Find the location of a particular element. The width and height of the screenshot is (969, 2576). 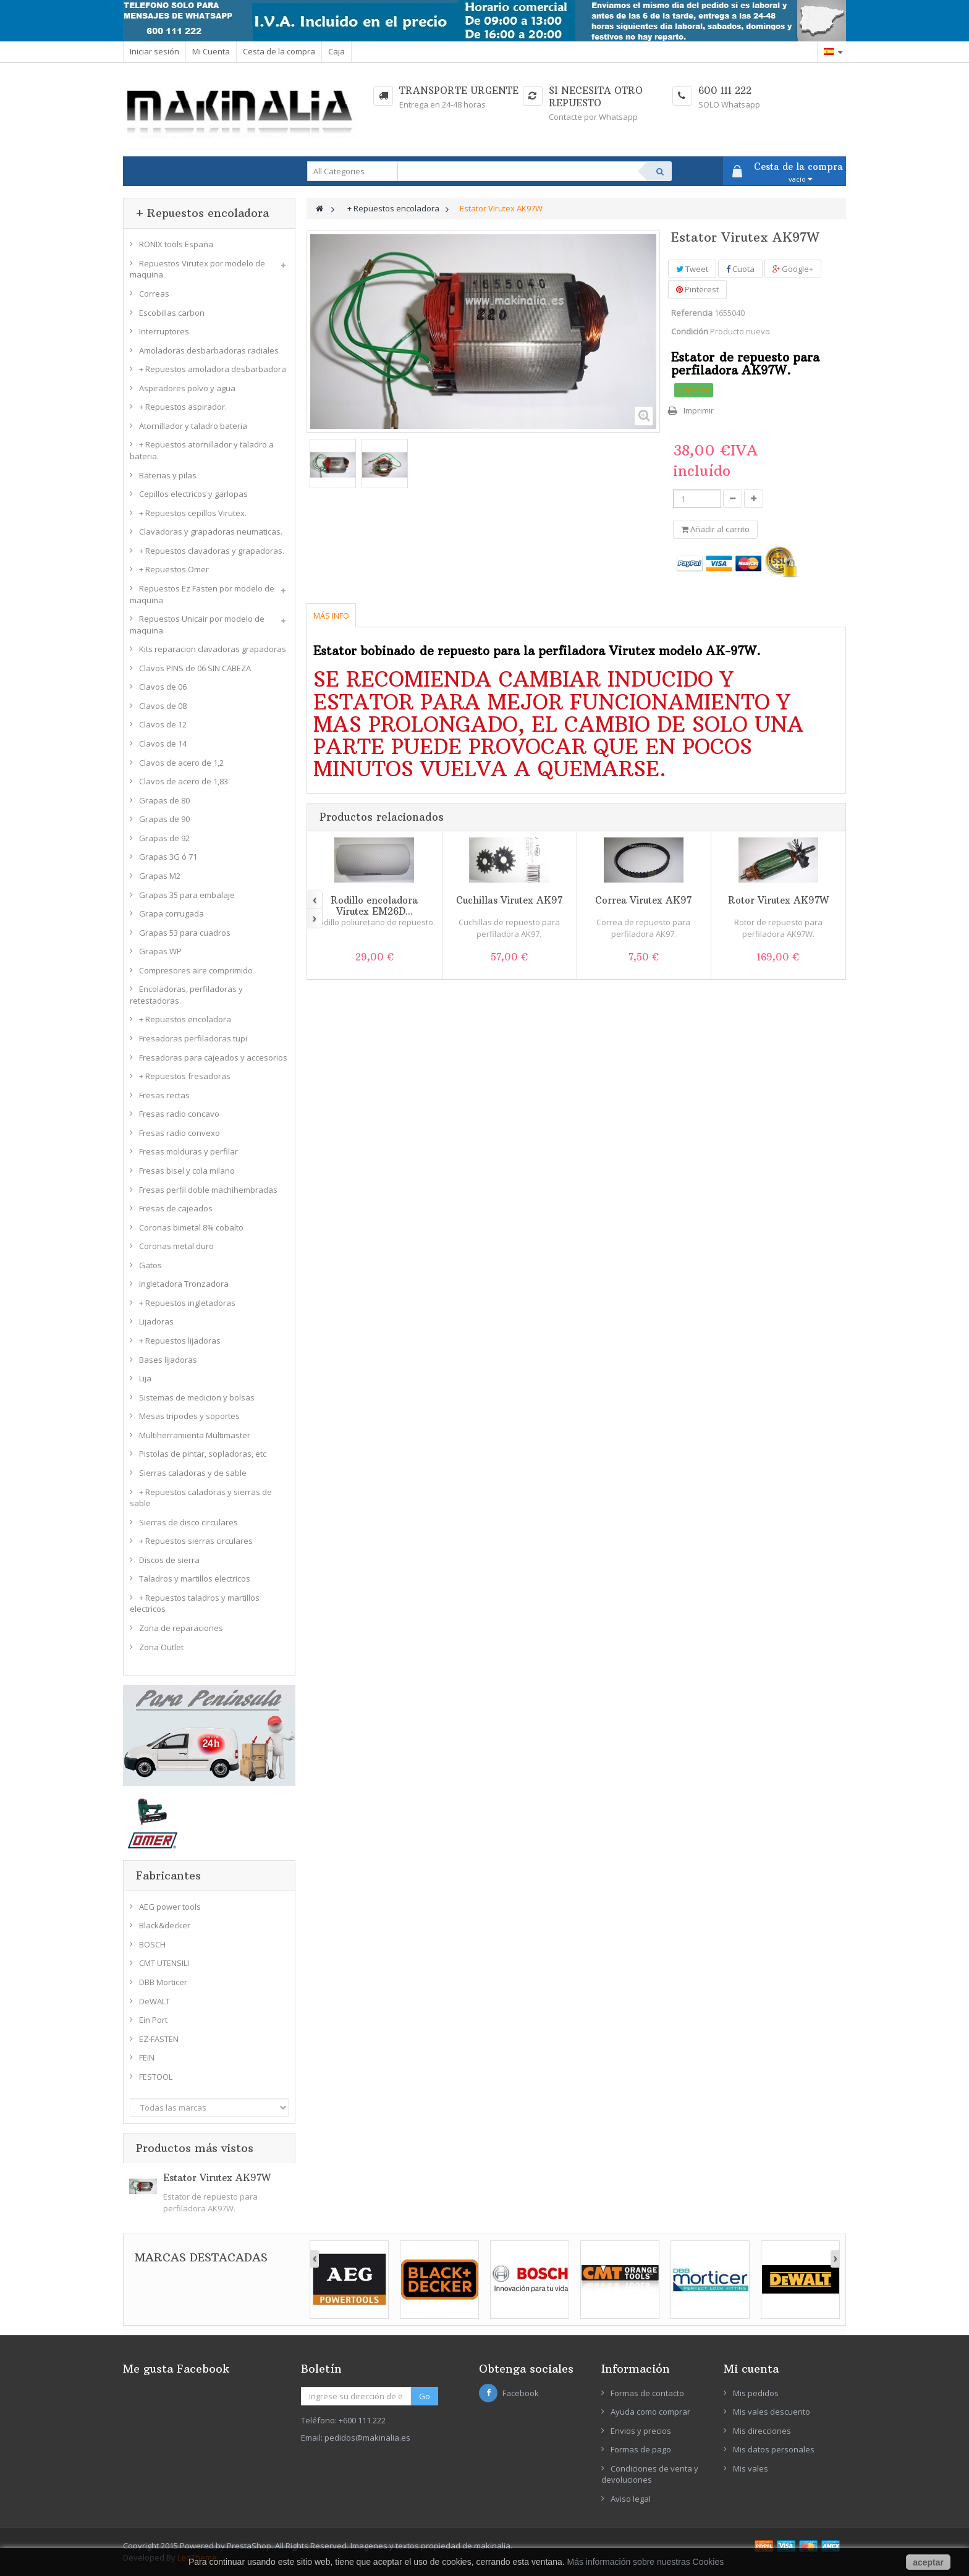

Rotor Virutex AK97W is located at coordinates (778, 900).